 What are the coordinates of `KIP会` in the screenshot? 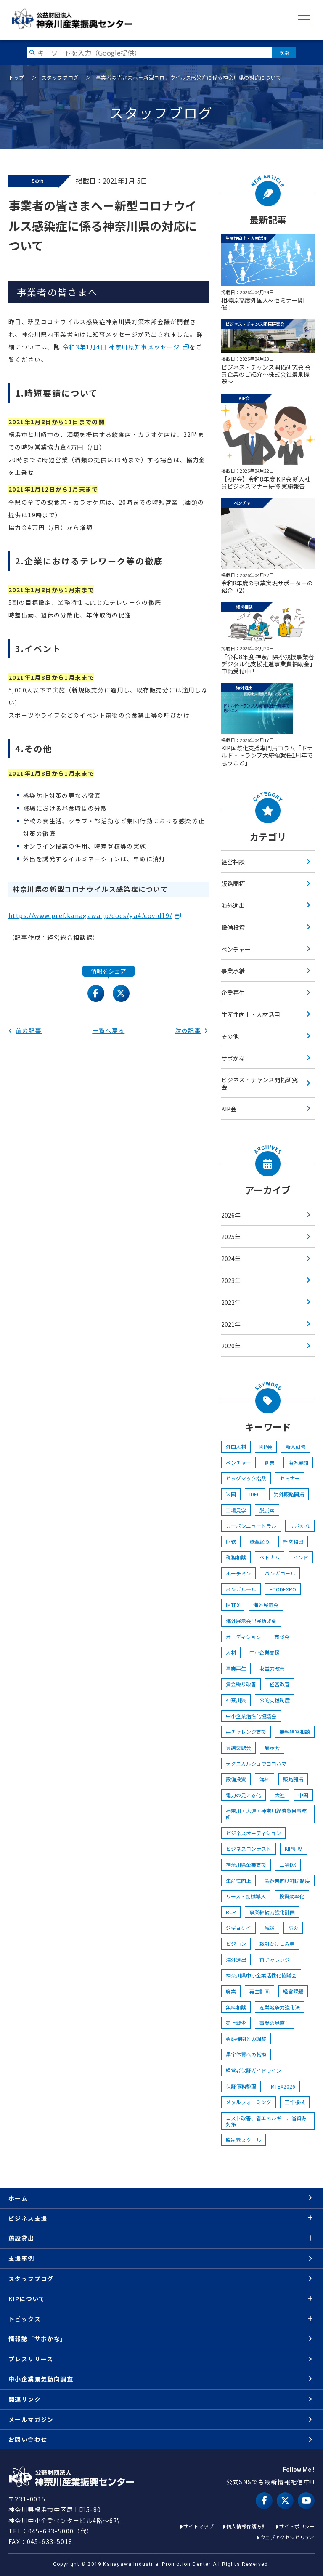 It's located at (228, 1108).